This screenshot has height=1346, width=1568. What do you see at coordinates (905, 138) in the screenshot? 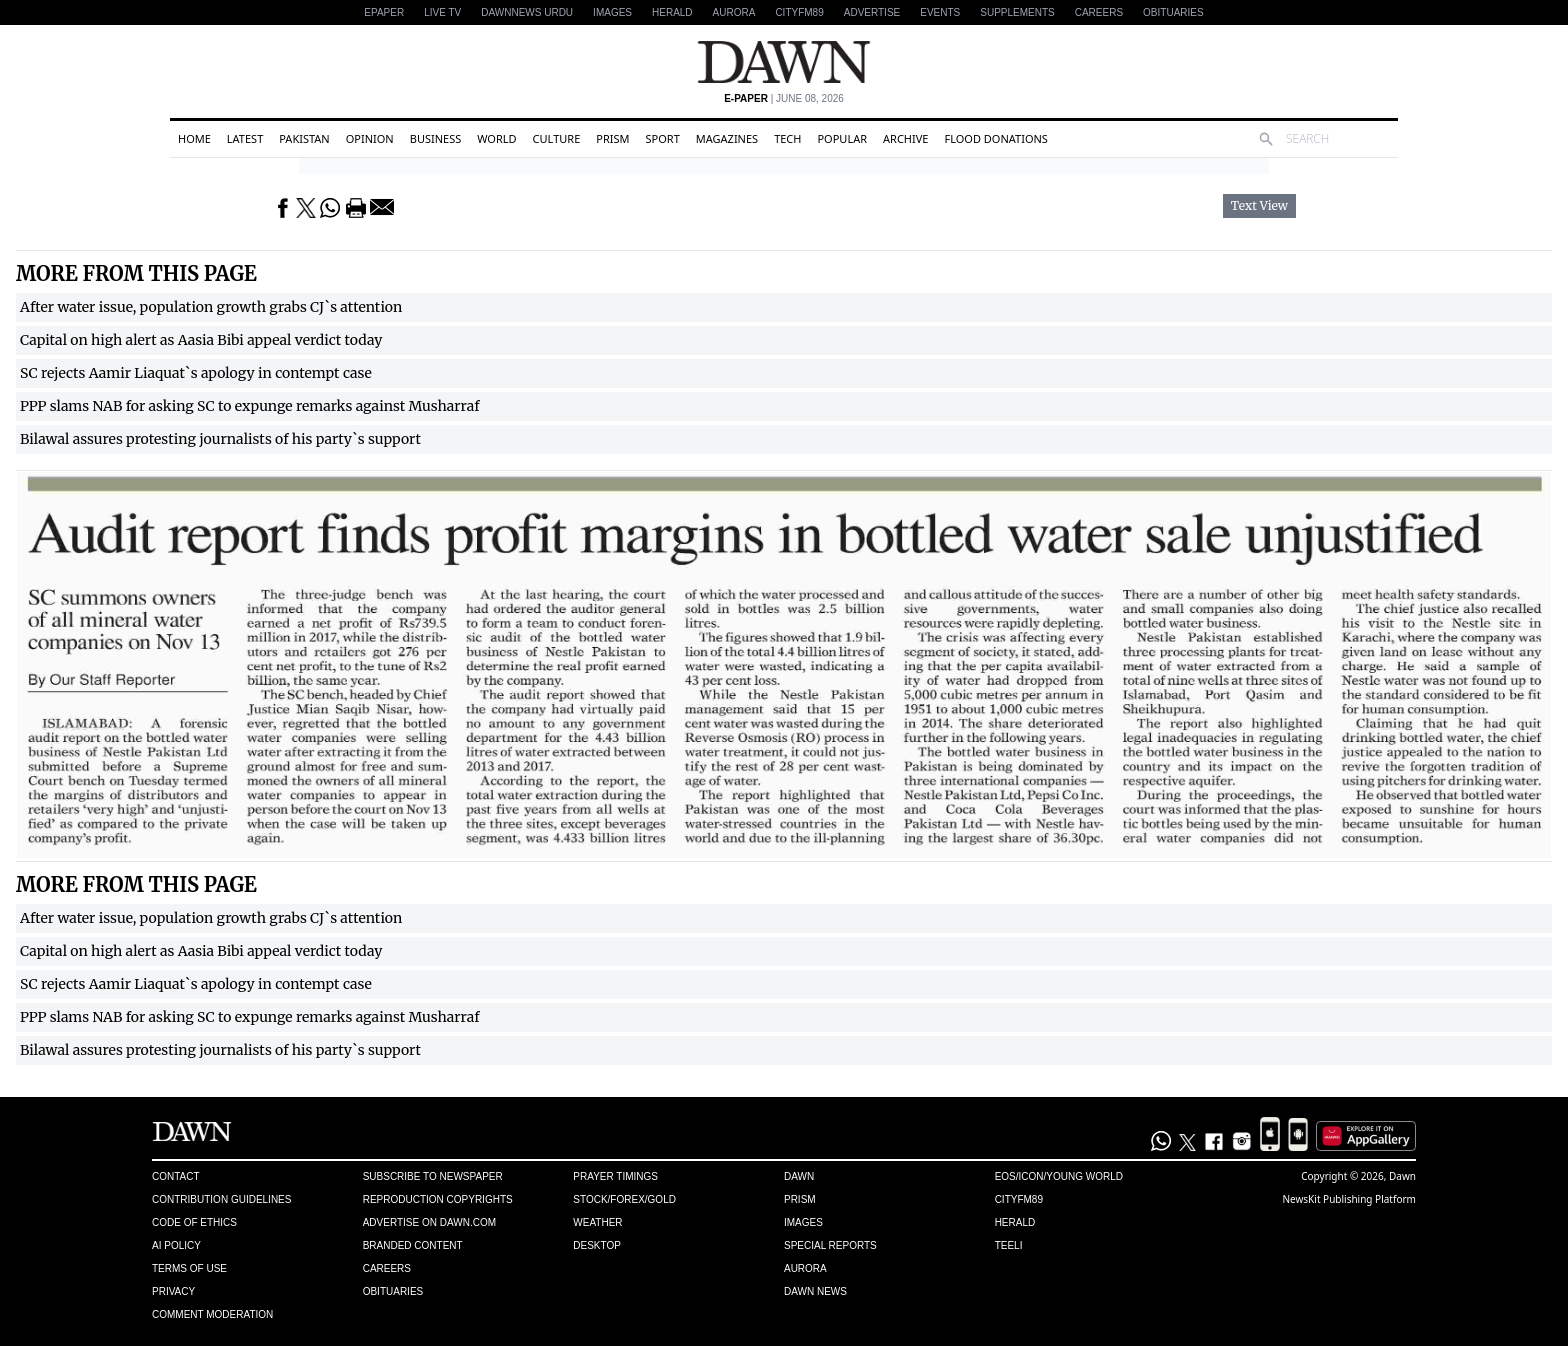
I see `Archive` at bounding box center [905, 138].